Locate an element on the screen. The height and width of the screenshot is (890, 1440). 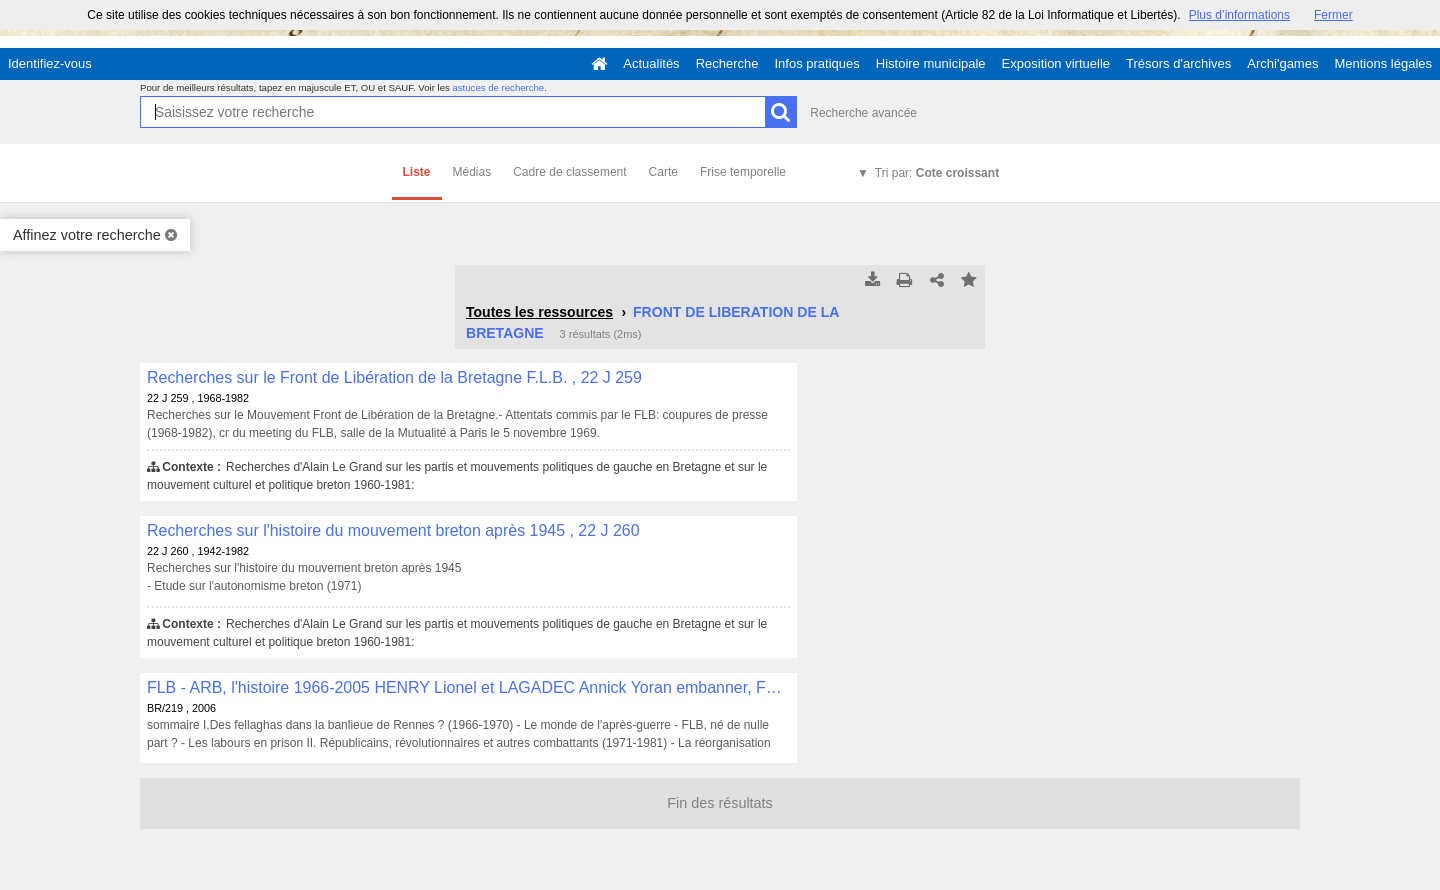
Infos pratiques is located at coordinates (817, 63).